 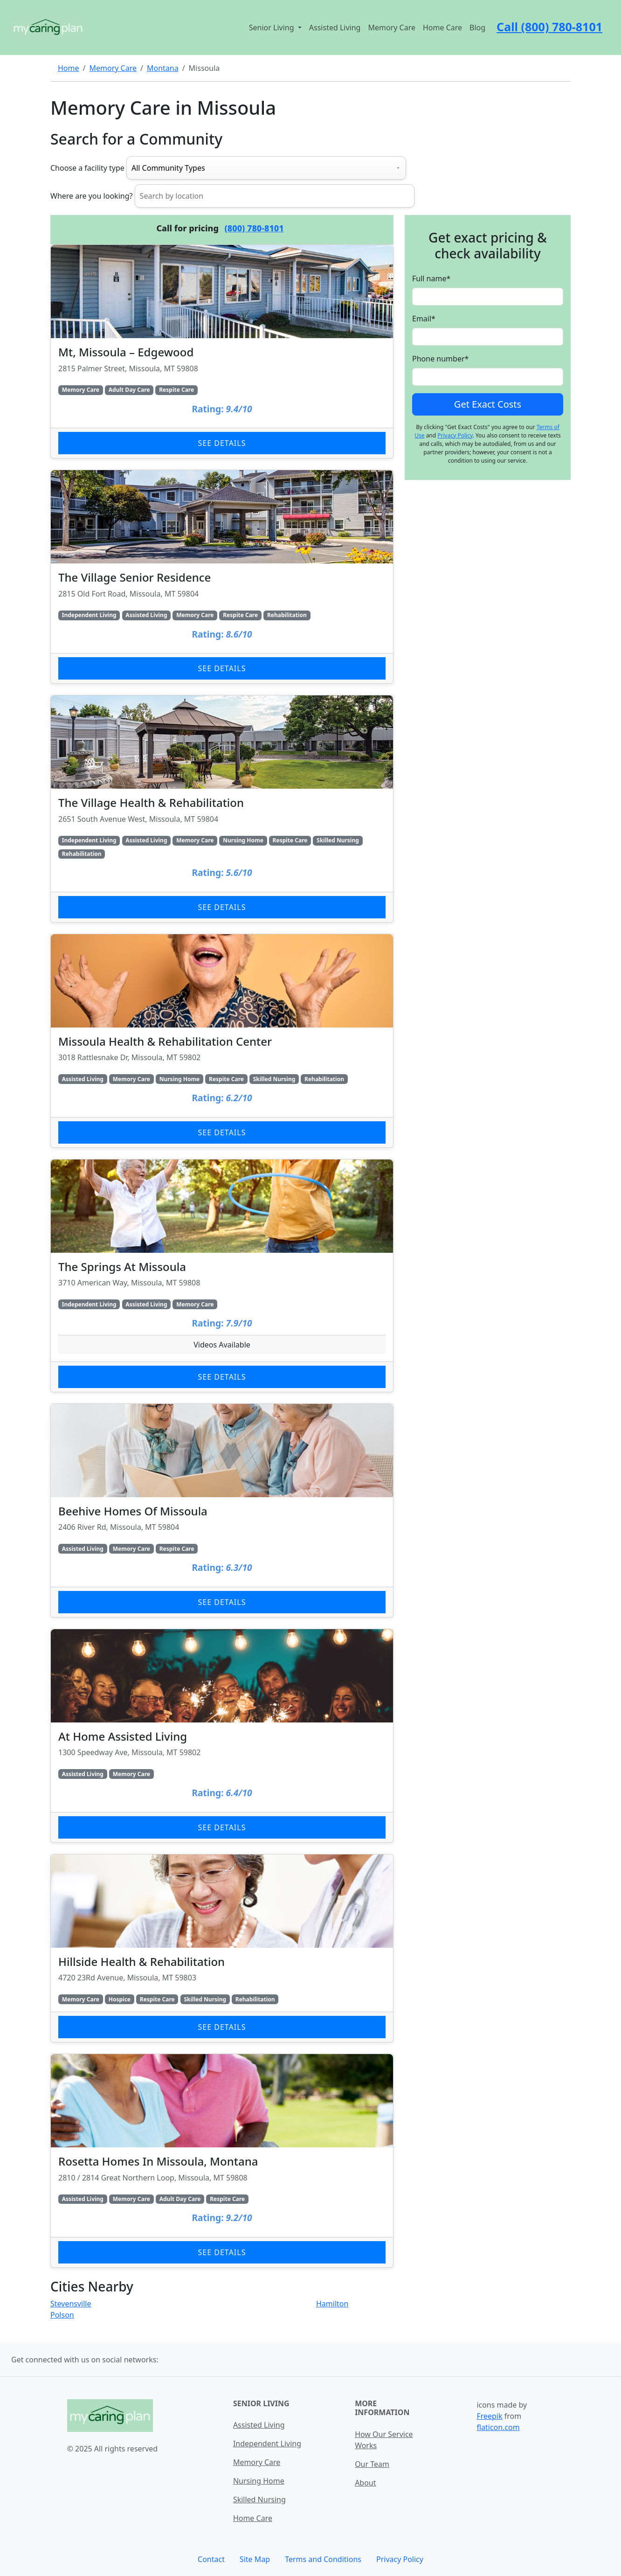 I want to click on [Learn more about At Home Assisted Living], so click(x=221, y=1736).